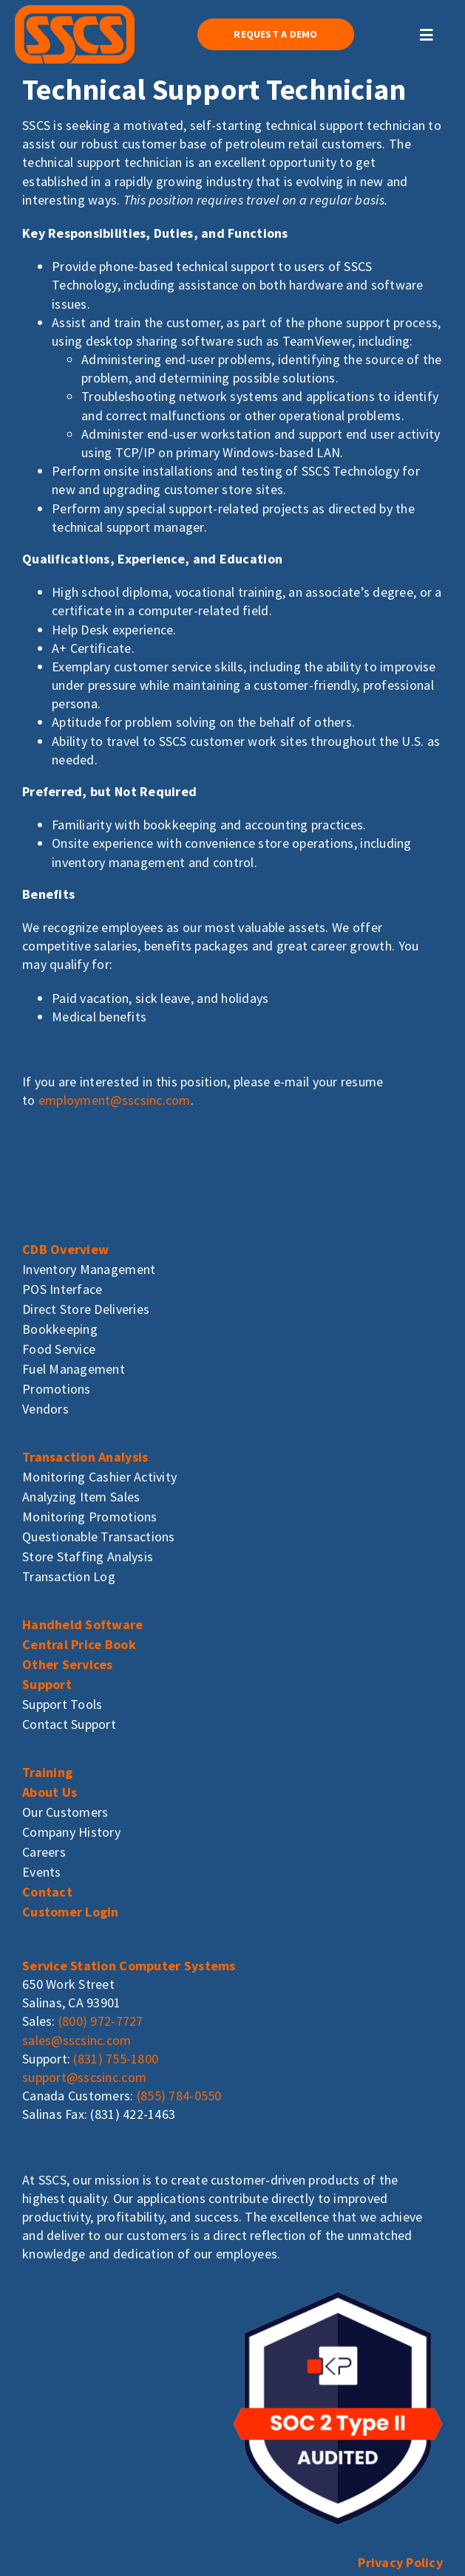 This screenshot has width=465, height=2576. What do you see at coordinates (77, 2040) in the screenshot?
I see `sales@sscsinc.com` at bounding box center [77, 2040].